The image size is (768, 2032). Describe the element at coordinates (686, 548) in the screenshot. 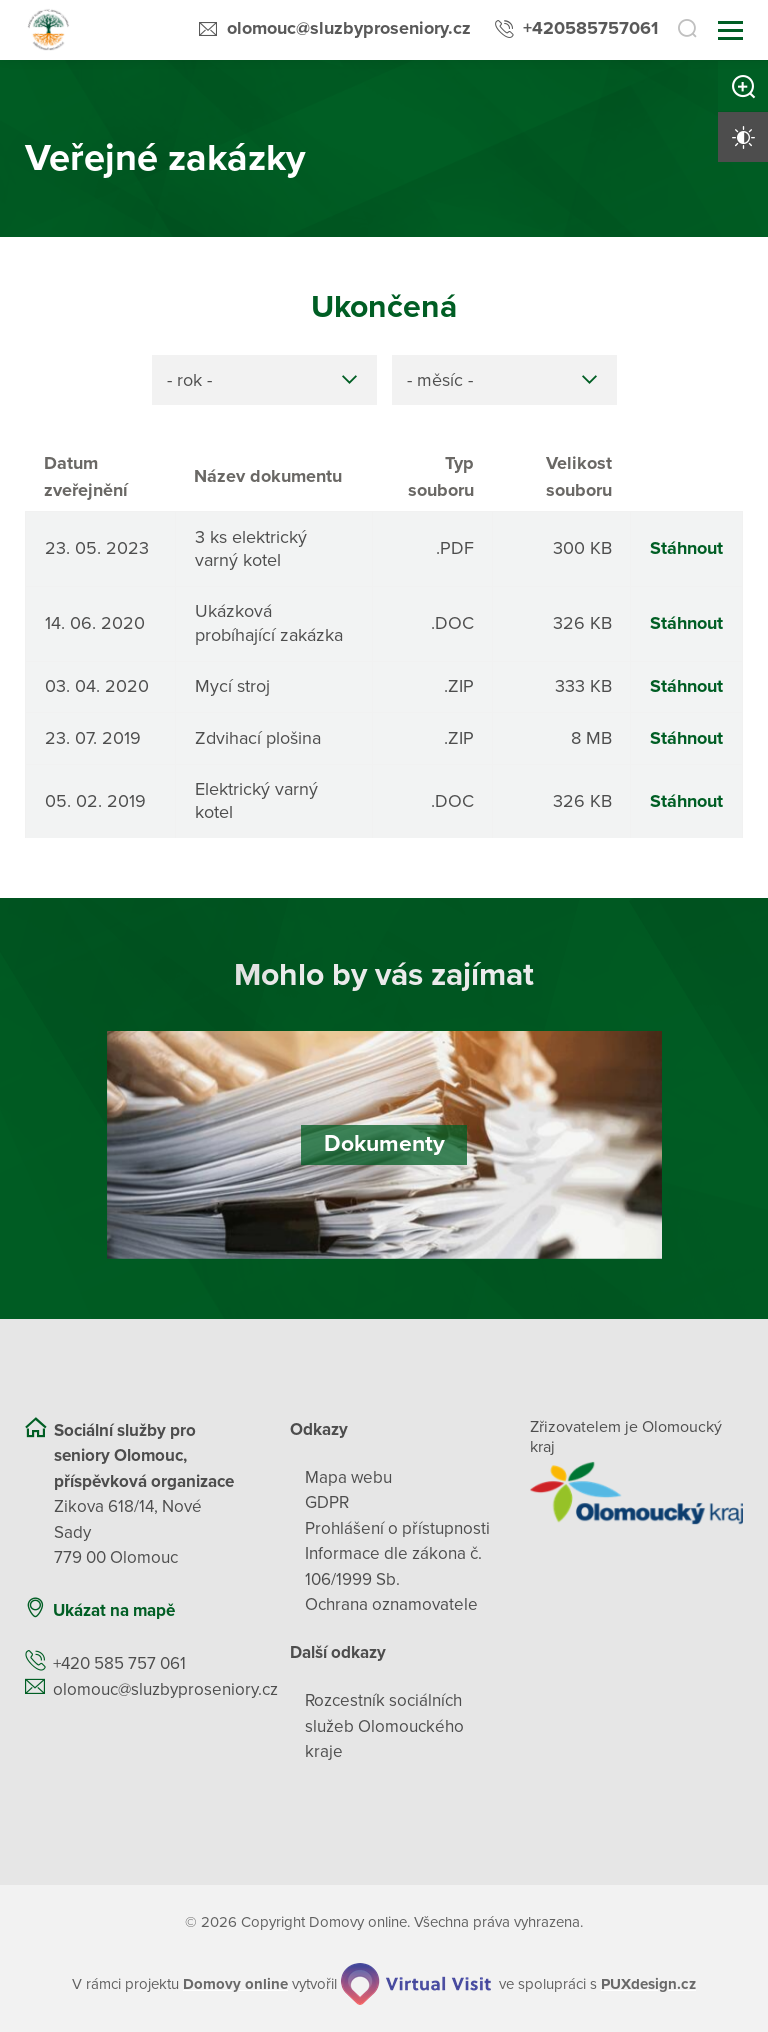

I see `Stáhnout` at that location.